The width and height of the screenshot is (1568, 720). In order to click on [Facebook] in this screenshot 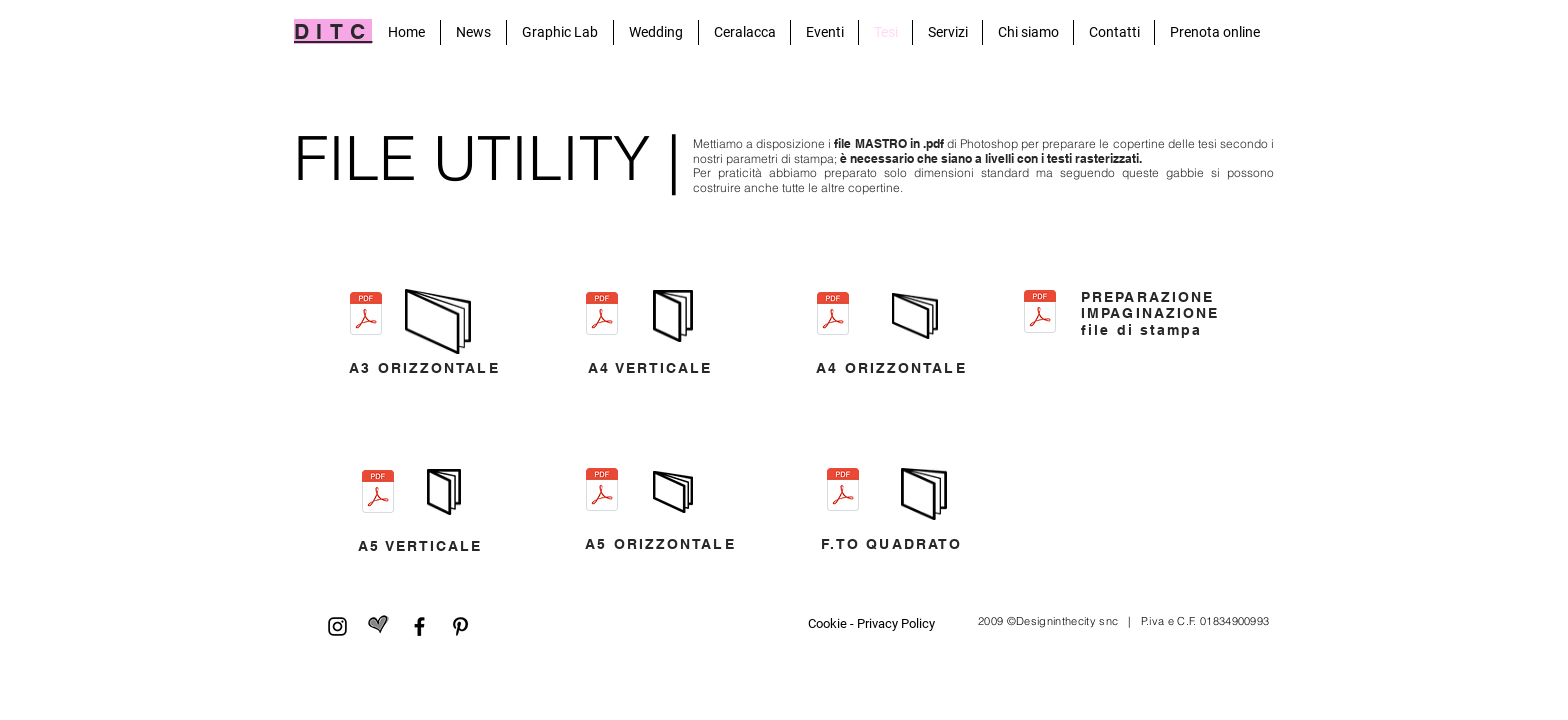, I will do `click(419, 626)`.